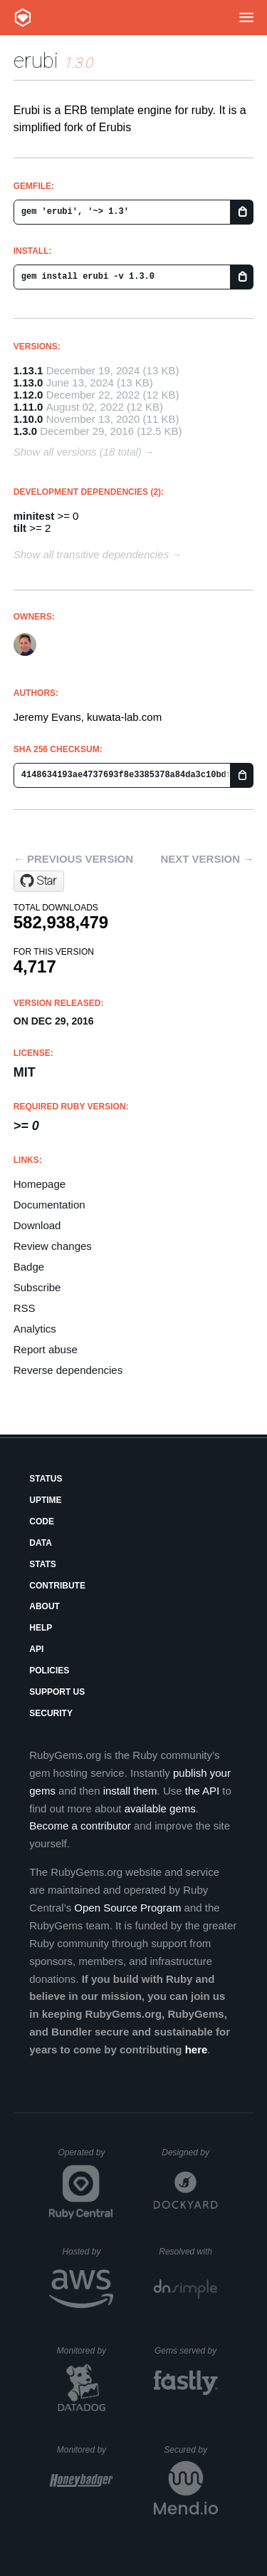  What do you see at coordinates (28, 395) in the screenshot?
I see `1.12.0` at bounding box center [28, 395].